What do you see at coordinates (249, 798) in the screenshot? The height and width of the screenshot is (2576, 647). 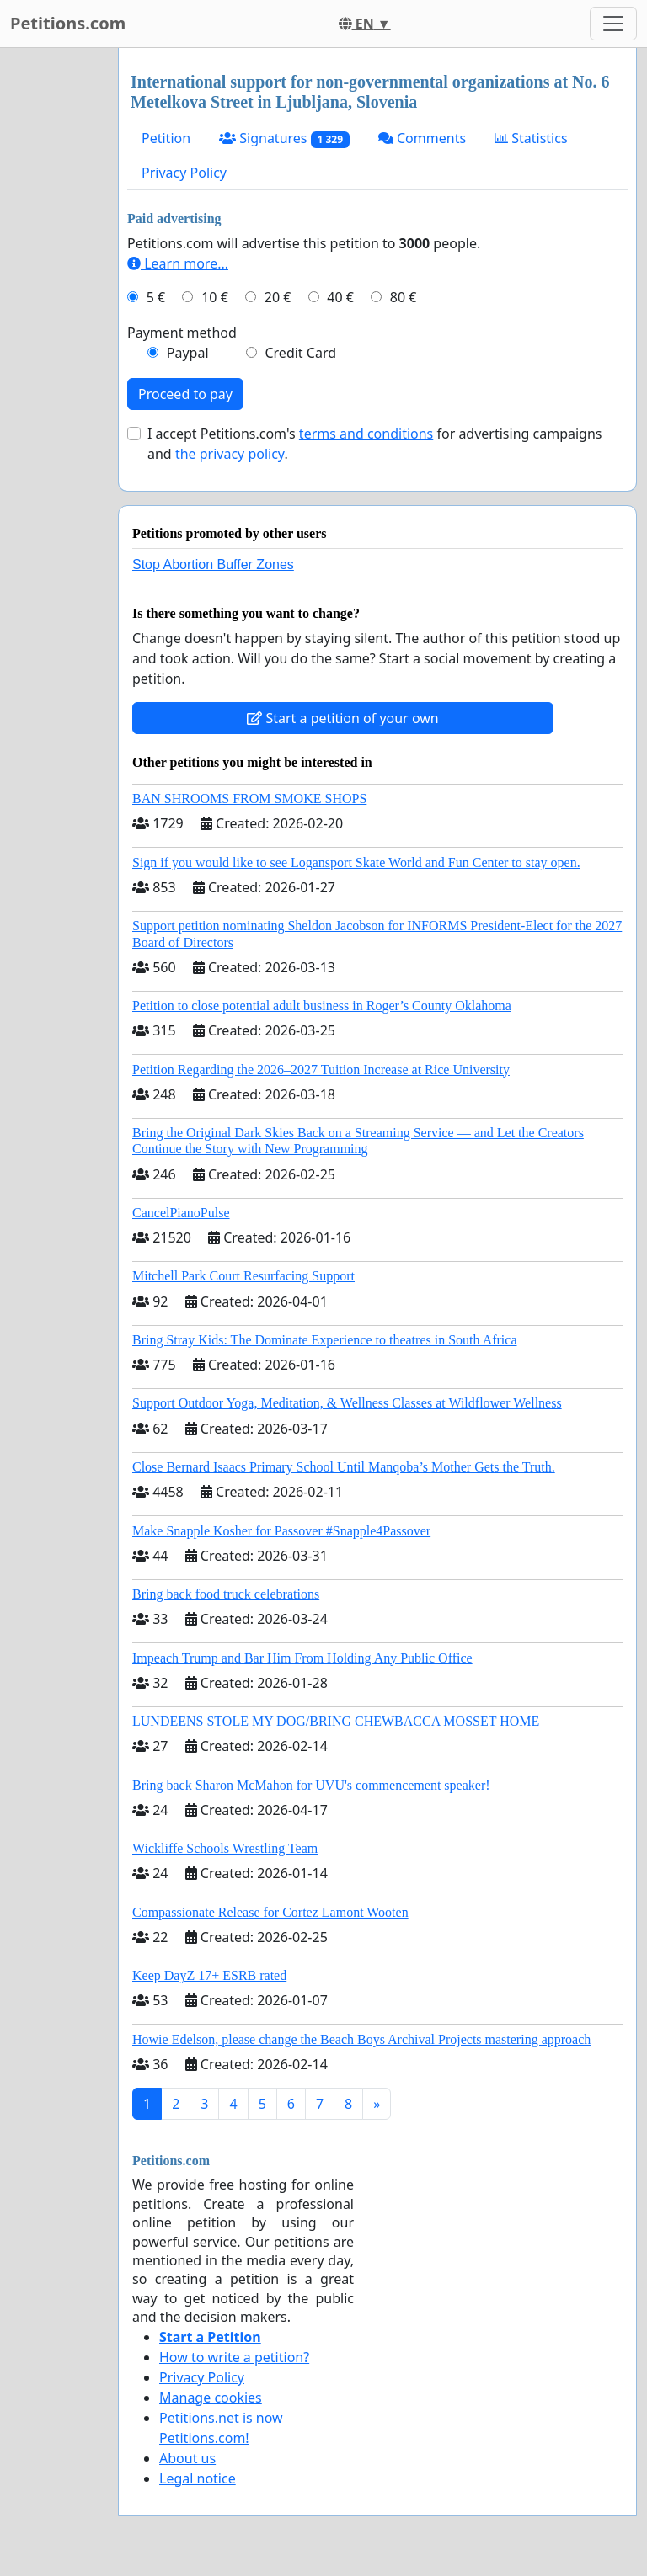 I see `BAN SHROOMS FROM SMOKE SHOPS` at bounding box center [249, 798].